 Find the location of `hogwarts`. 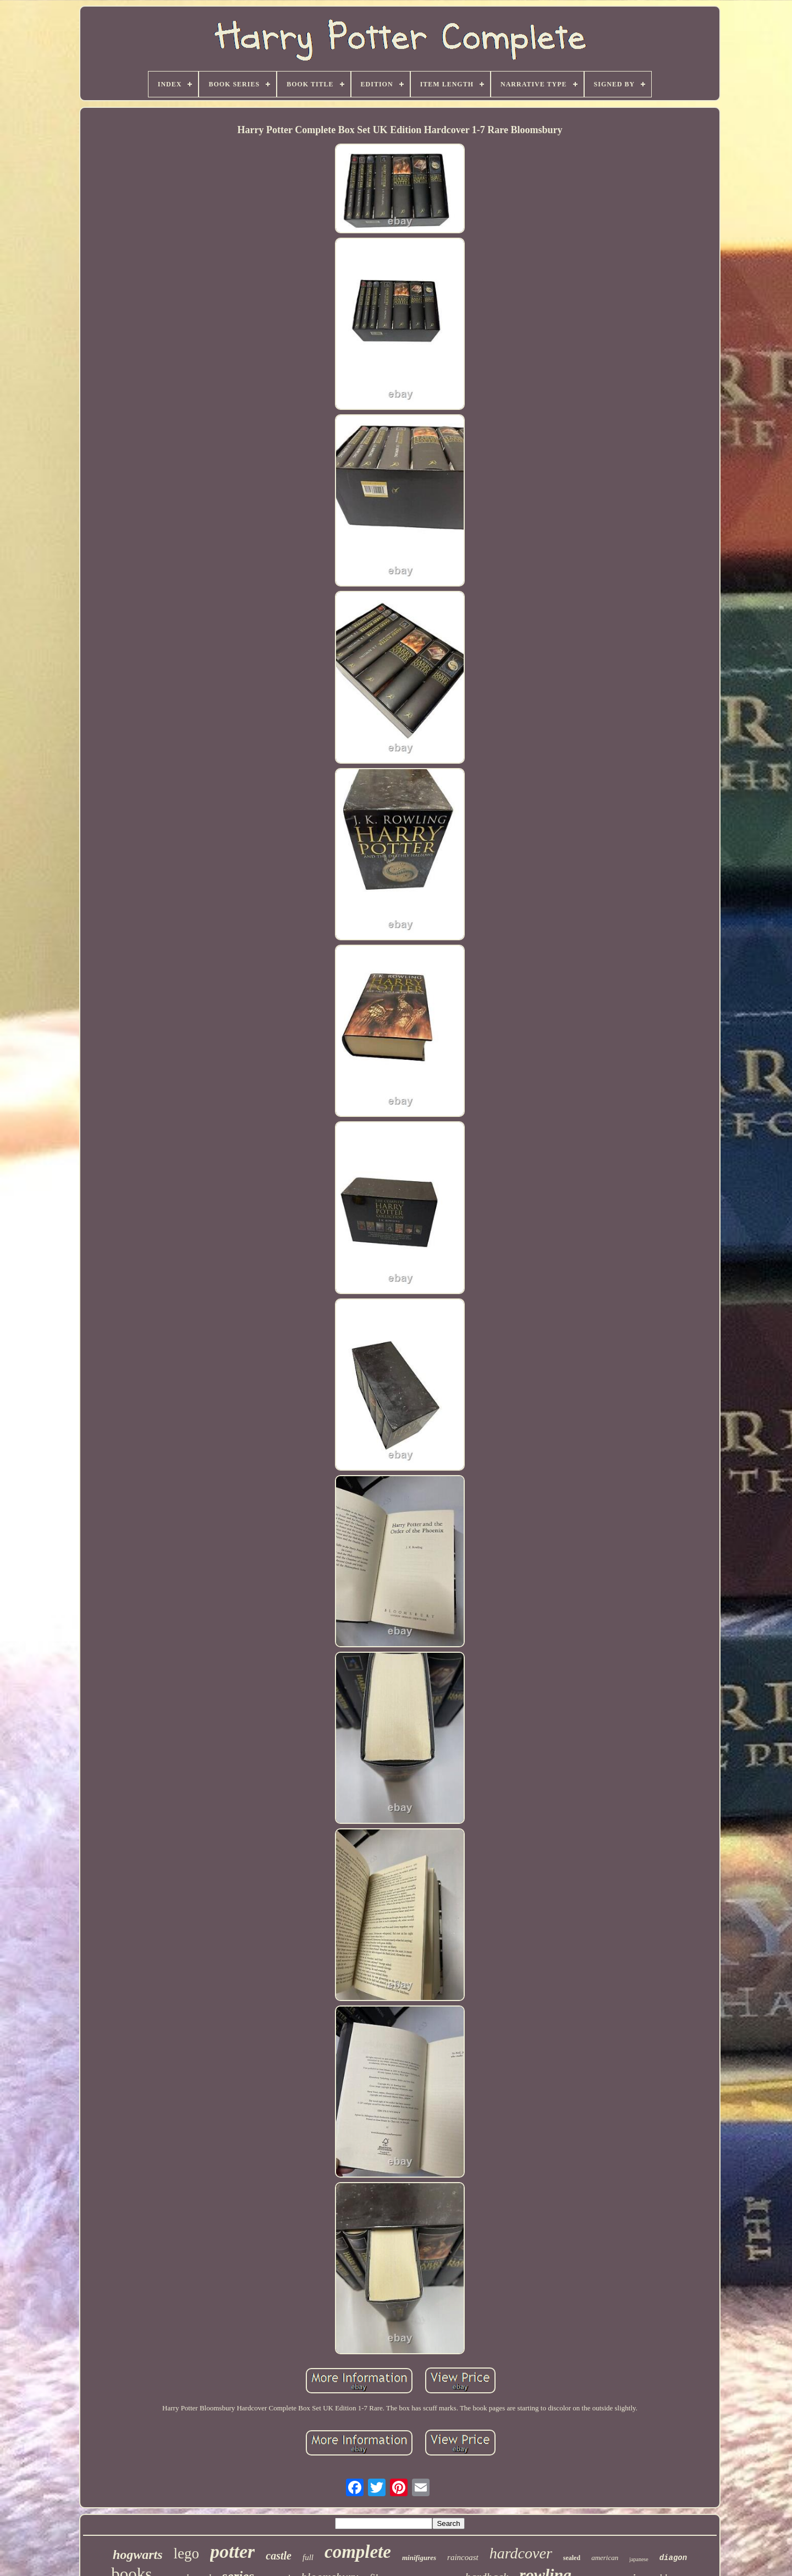

hogwarts is located at coordinates (138, 2554).